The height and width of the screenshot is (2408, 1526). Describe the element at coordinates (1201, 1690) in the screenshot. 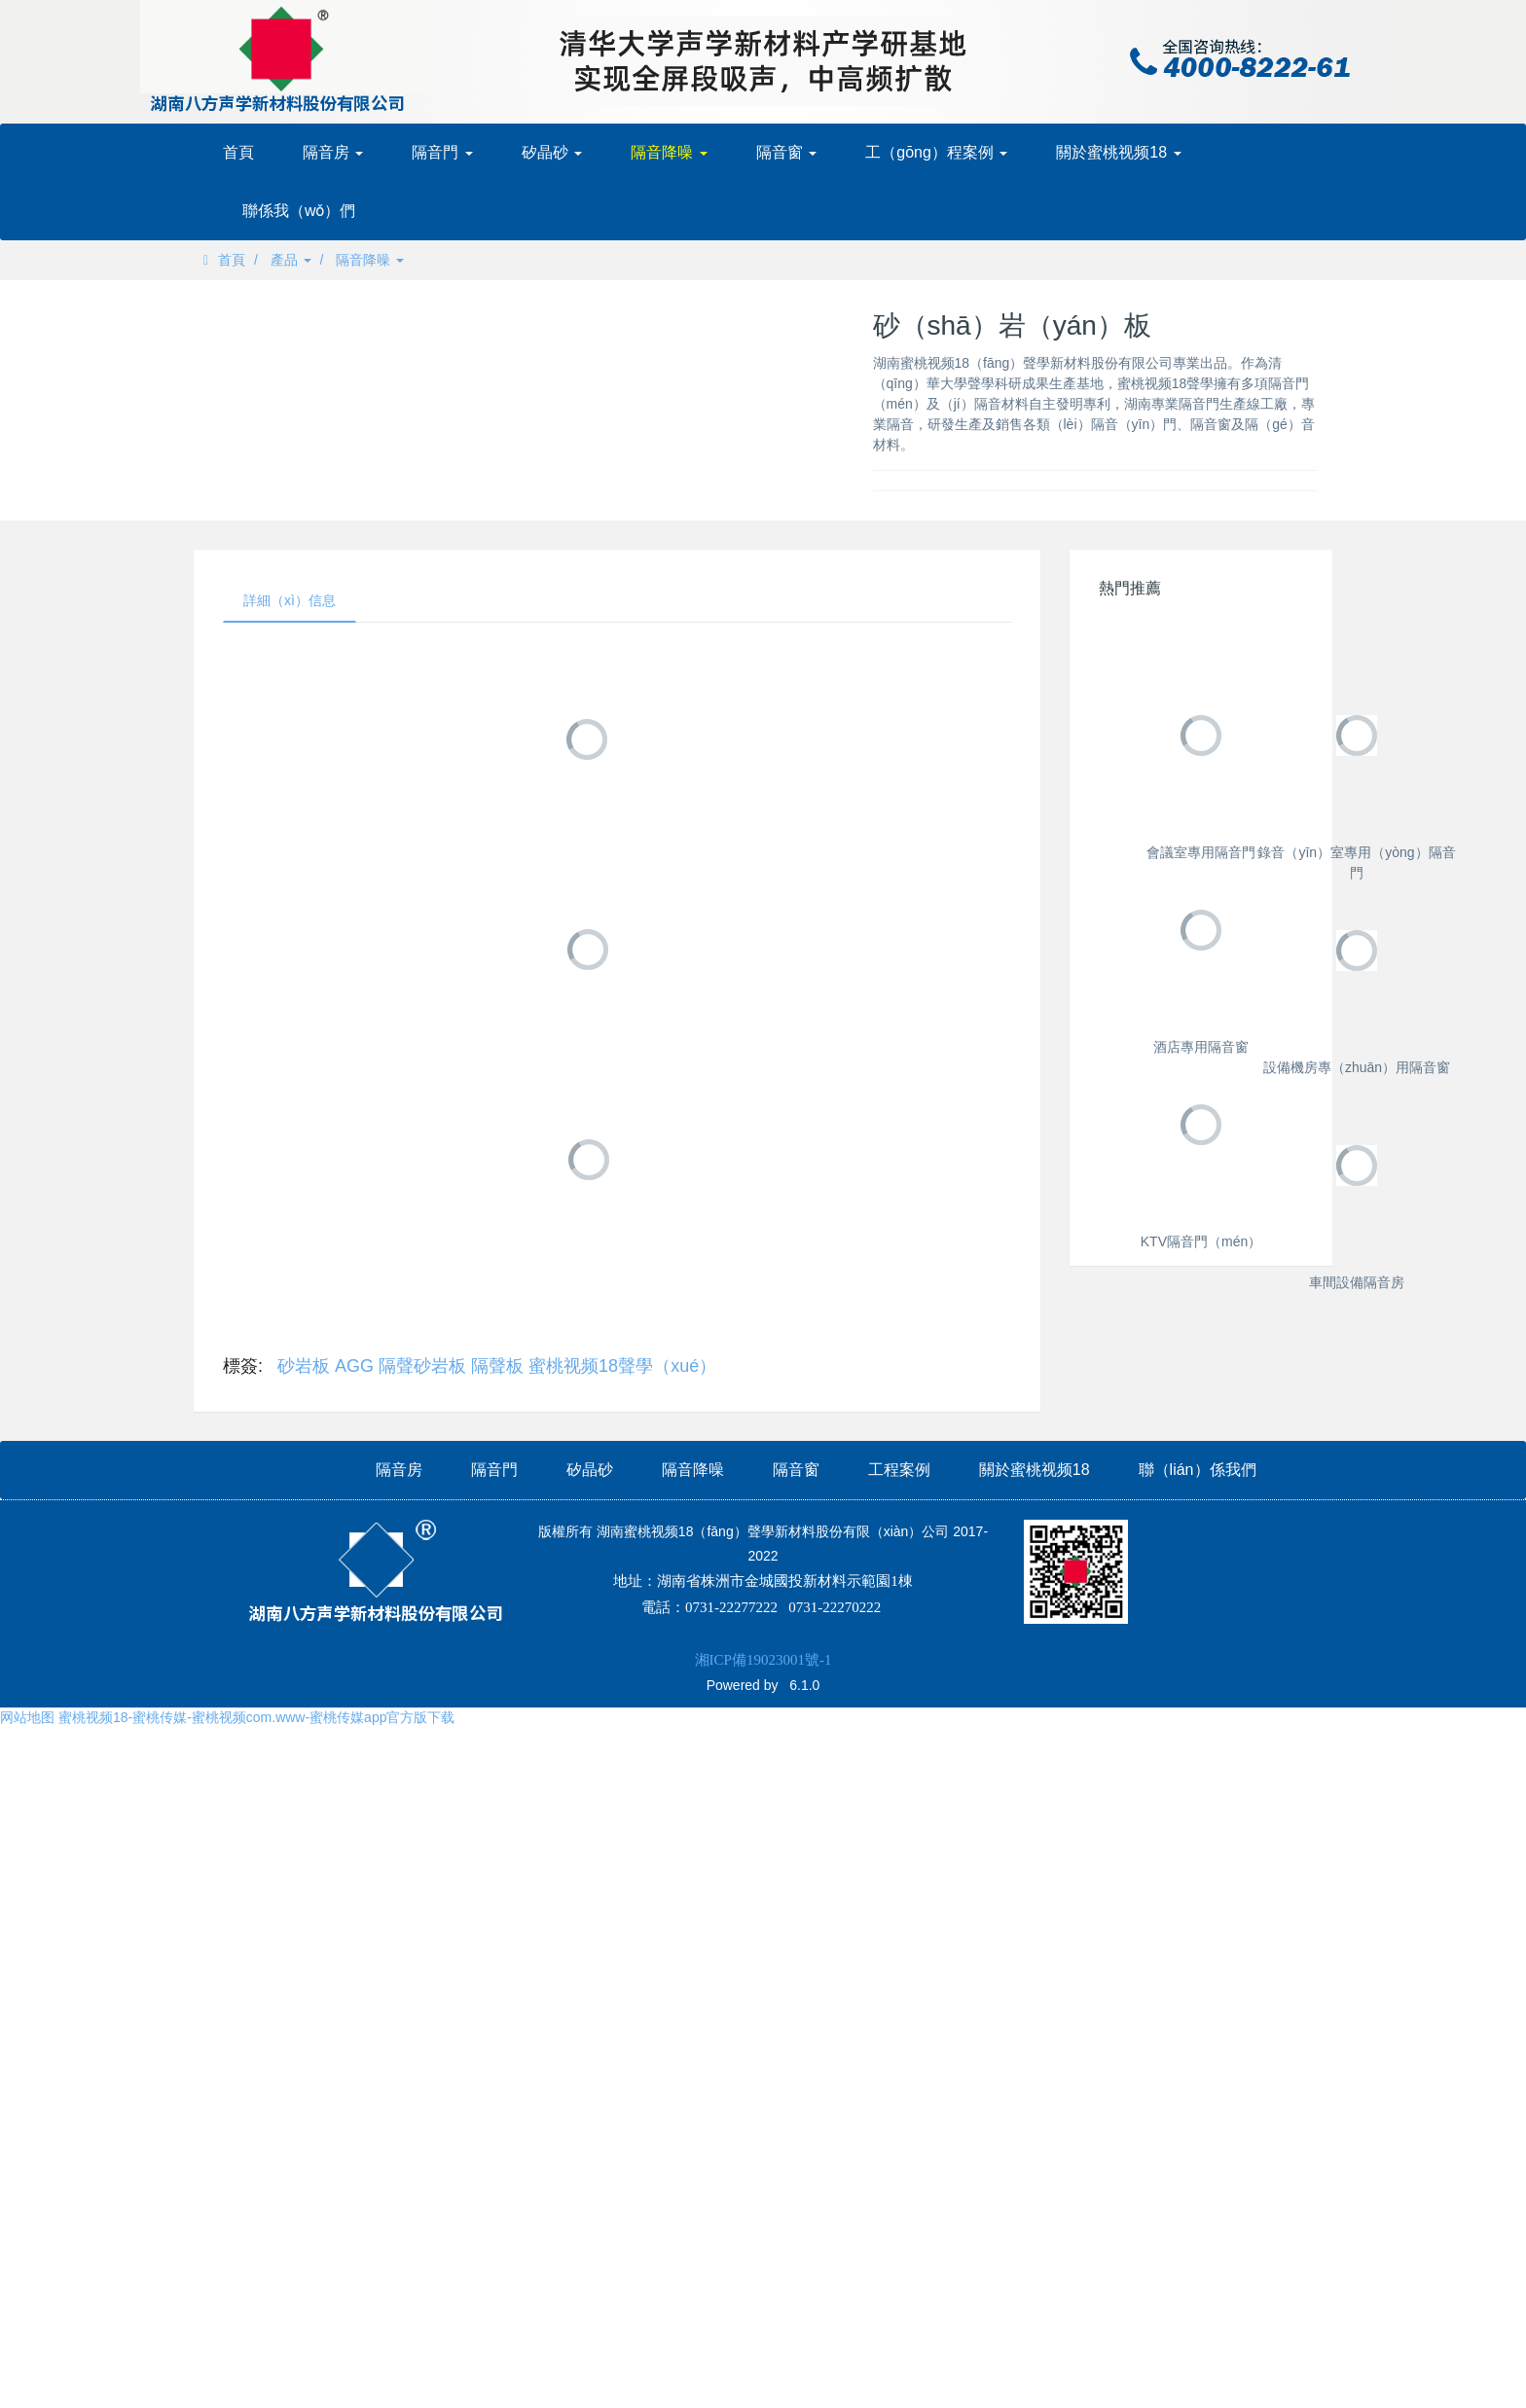

I see `設備機房專（zhuān）用隔音窗` at that location.